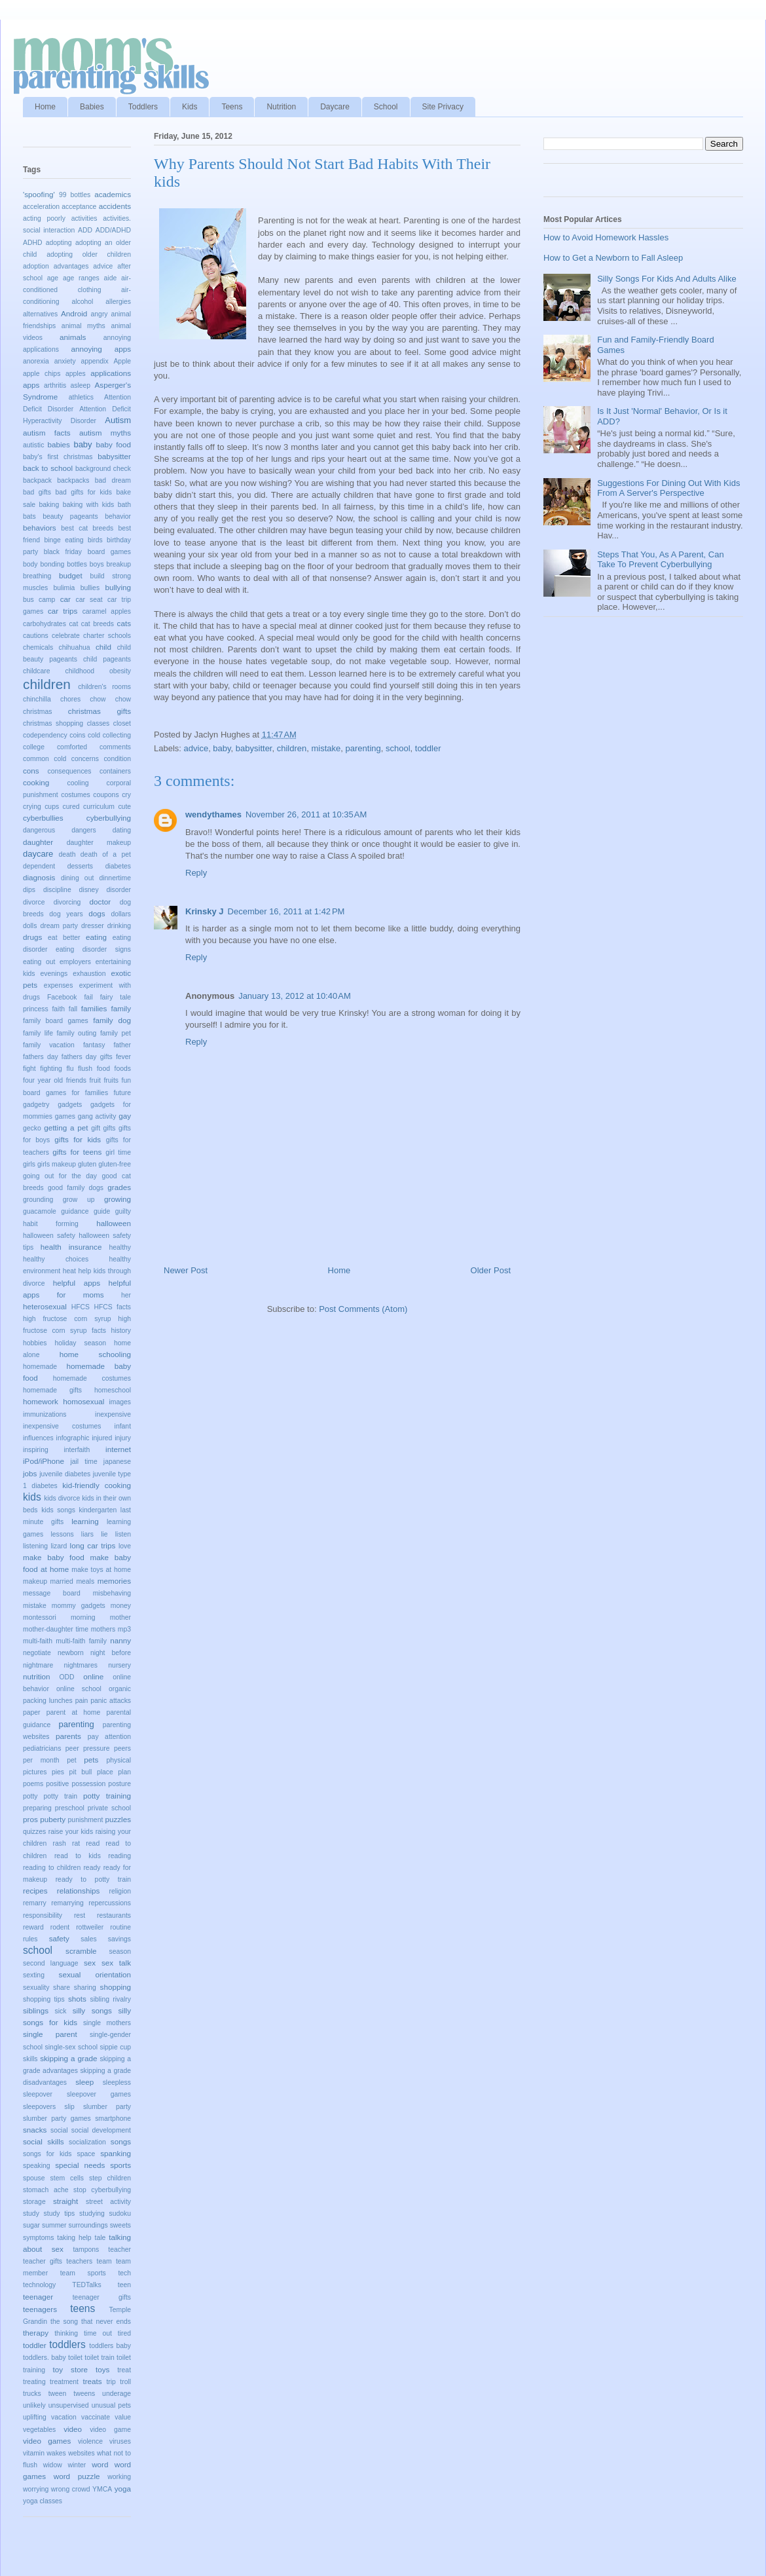 Image resolution: width=766 pixels, height=2576 pixels. I want to click on gecko, so click(32, 1128).